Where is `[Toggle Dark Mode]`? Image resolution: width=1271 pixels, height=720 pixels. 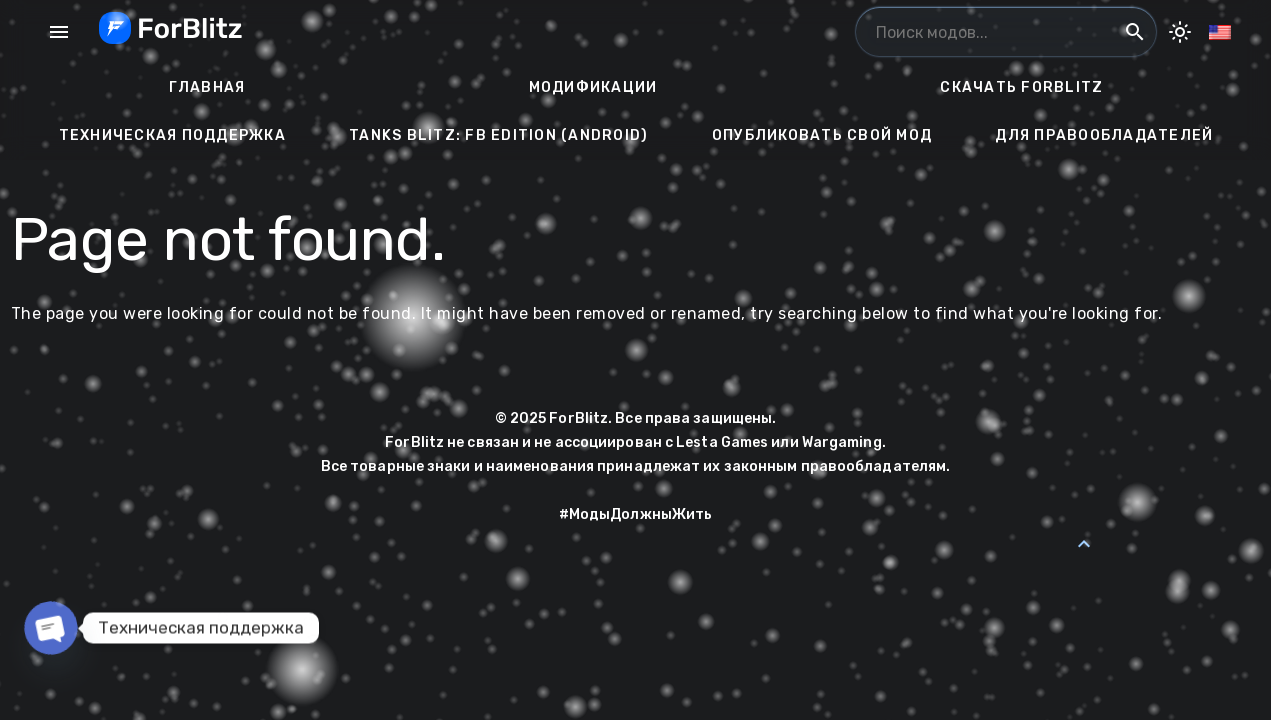
[Toggle Dark Mode] is located at coordinates (1180, 32).